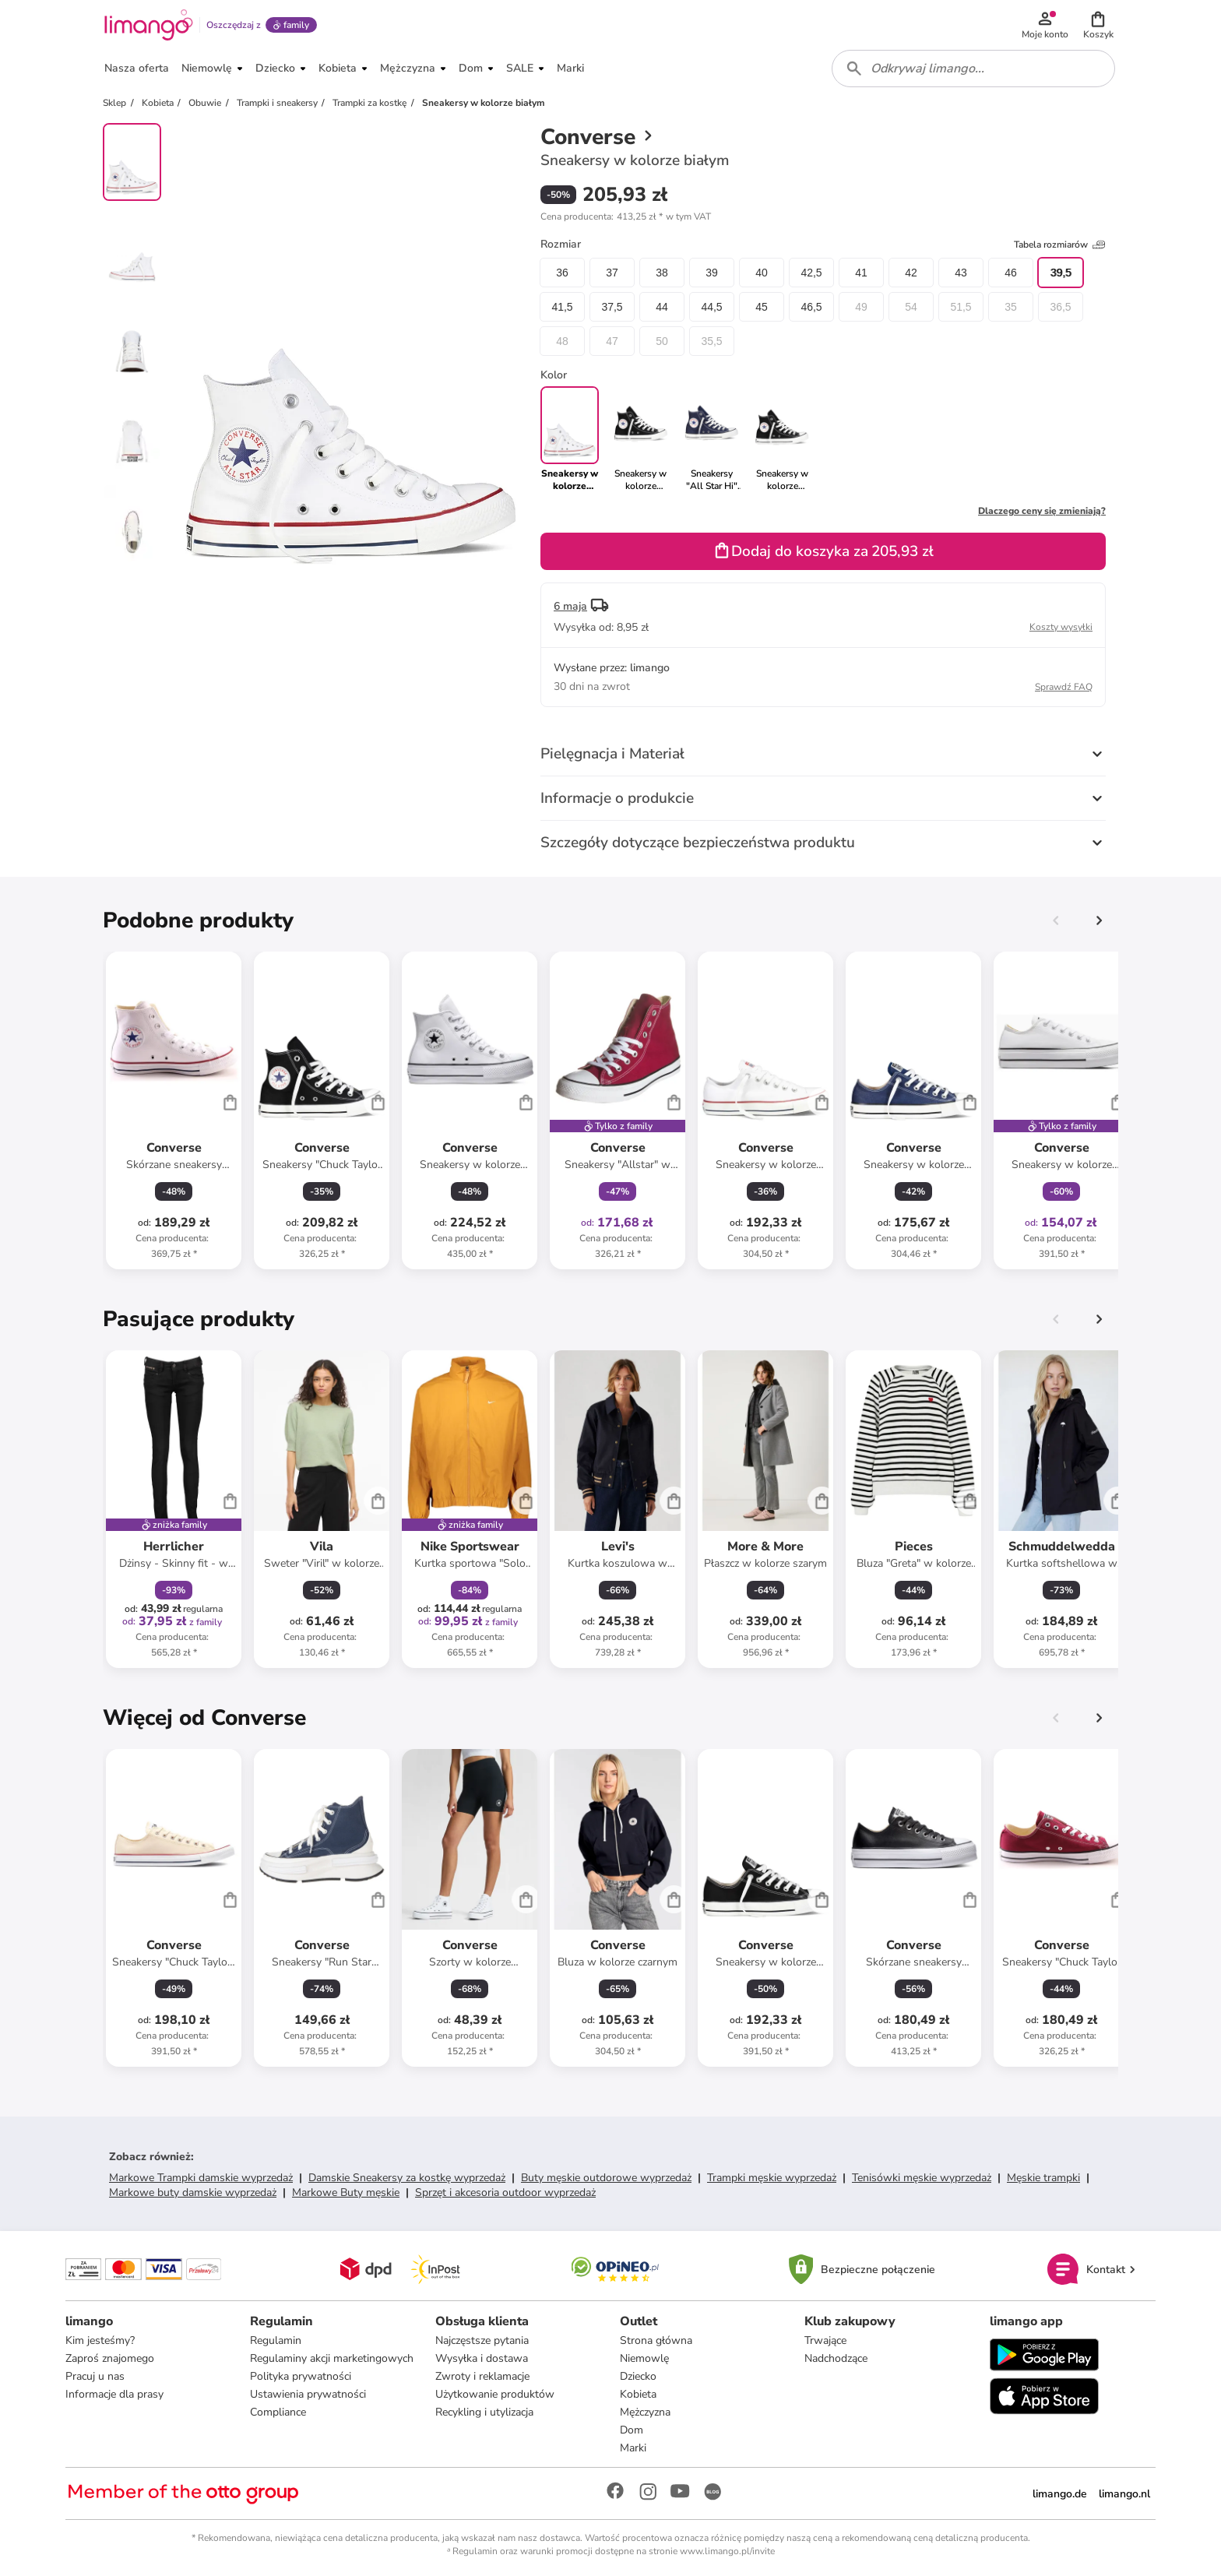 This screenshot has height=2576, width=1221. I want to click on 46, so click(1011, 272).